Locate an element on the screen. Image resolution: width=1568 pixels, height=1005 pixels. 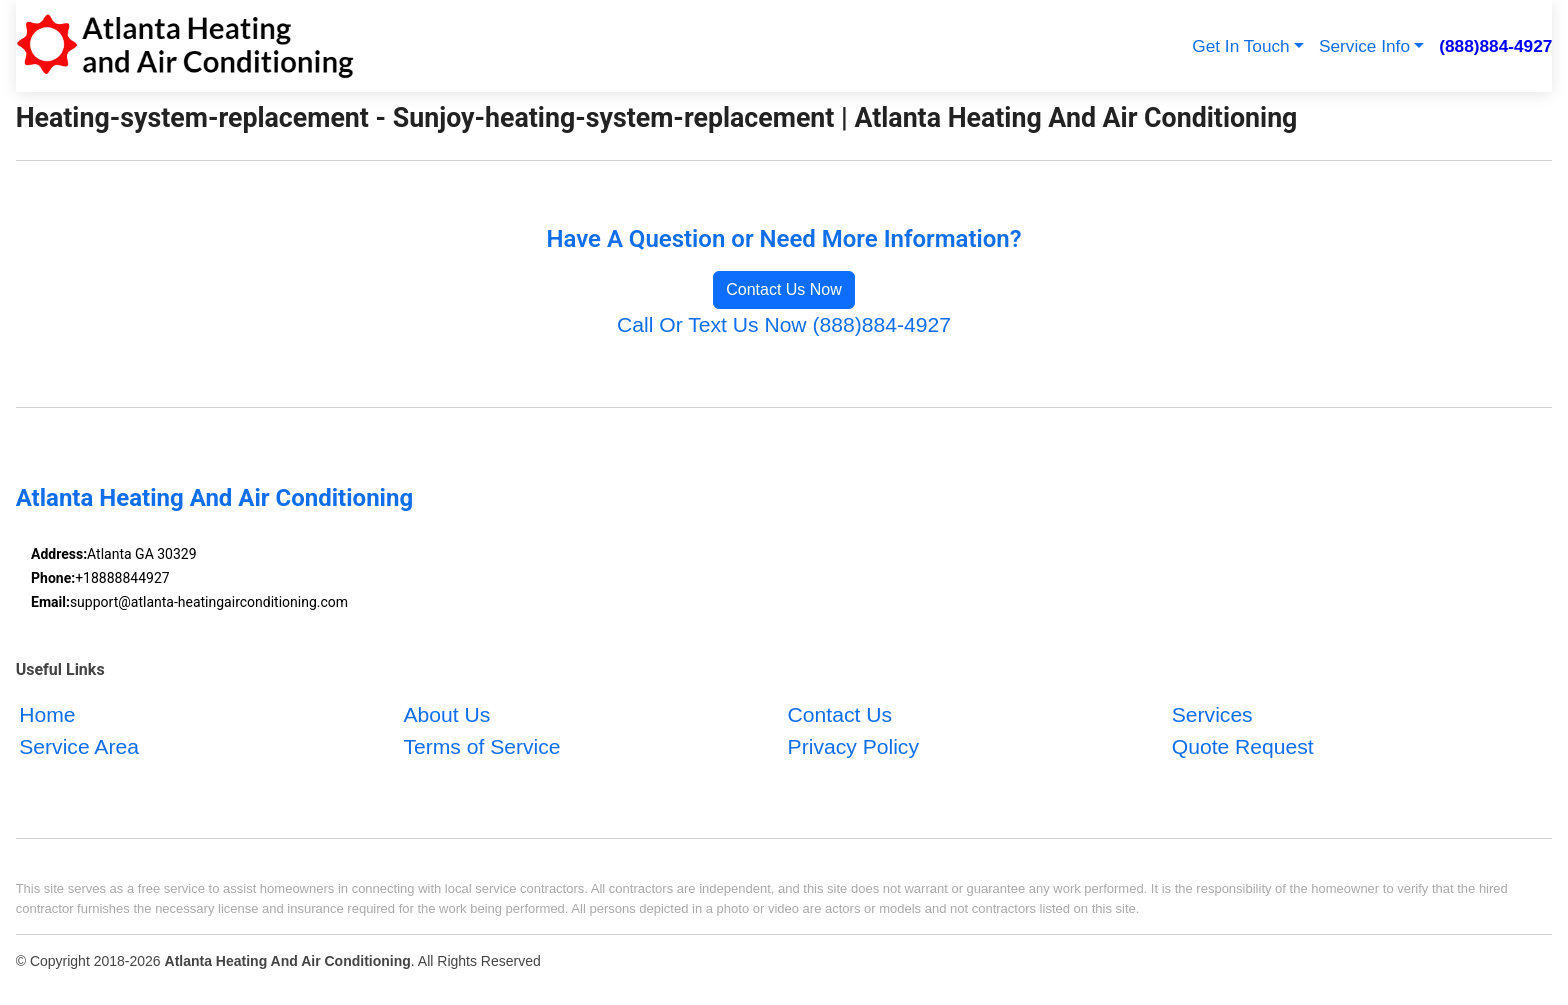
Call Or Text Us Now (888)884-4927 is located at coordinates (784, 324).